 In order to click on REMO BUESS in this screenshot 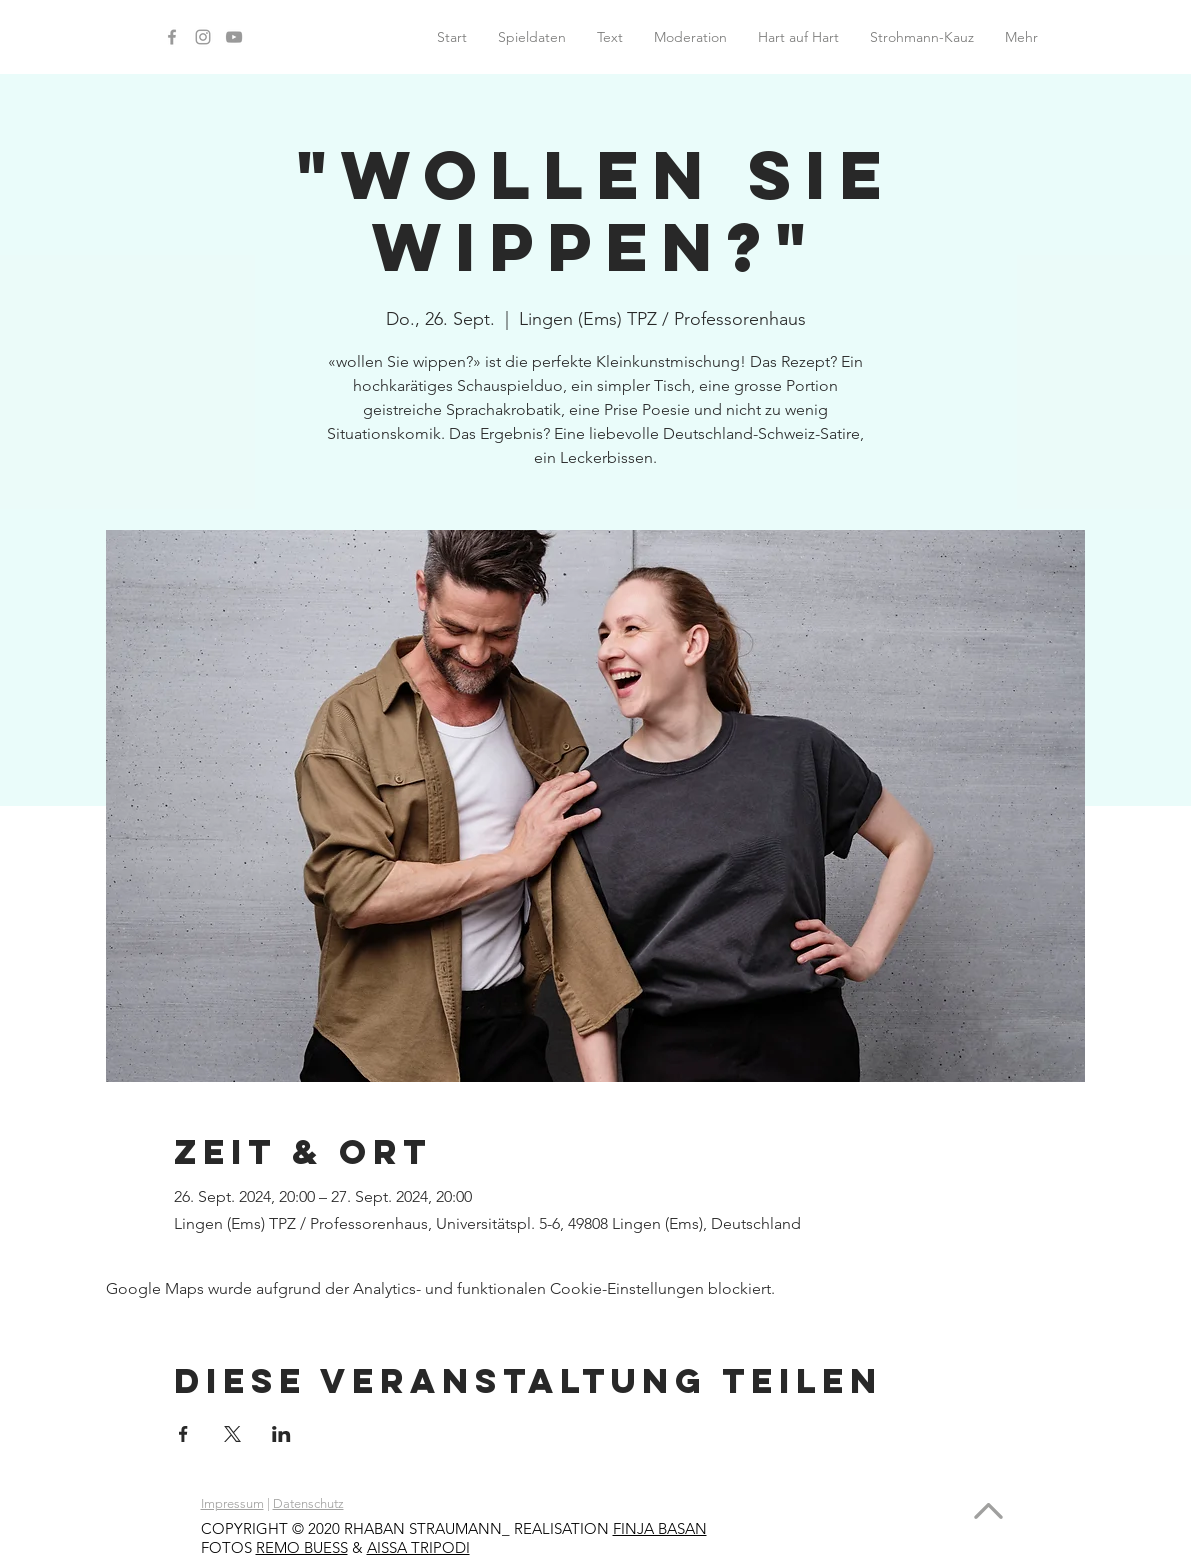, I will do `click(302, 1547)`.